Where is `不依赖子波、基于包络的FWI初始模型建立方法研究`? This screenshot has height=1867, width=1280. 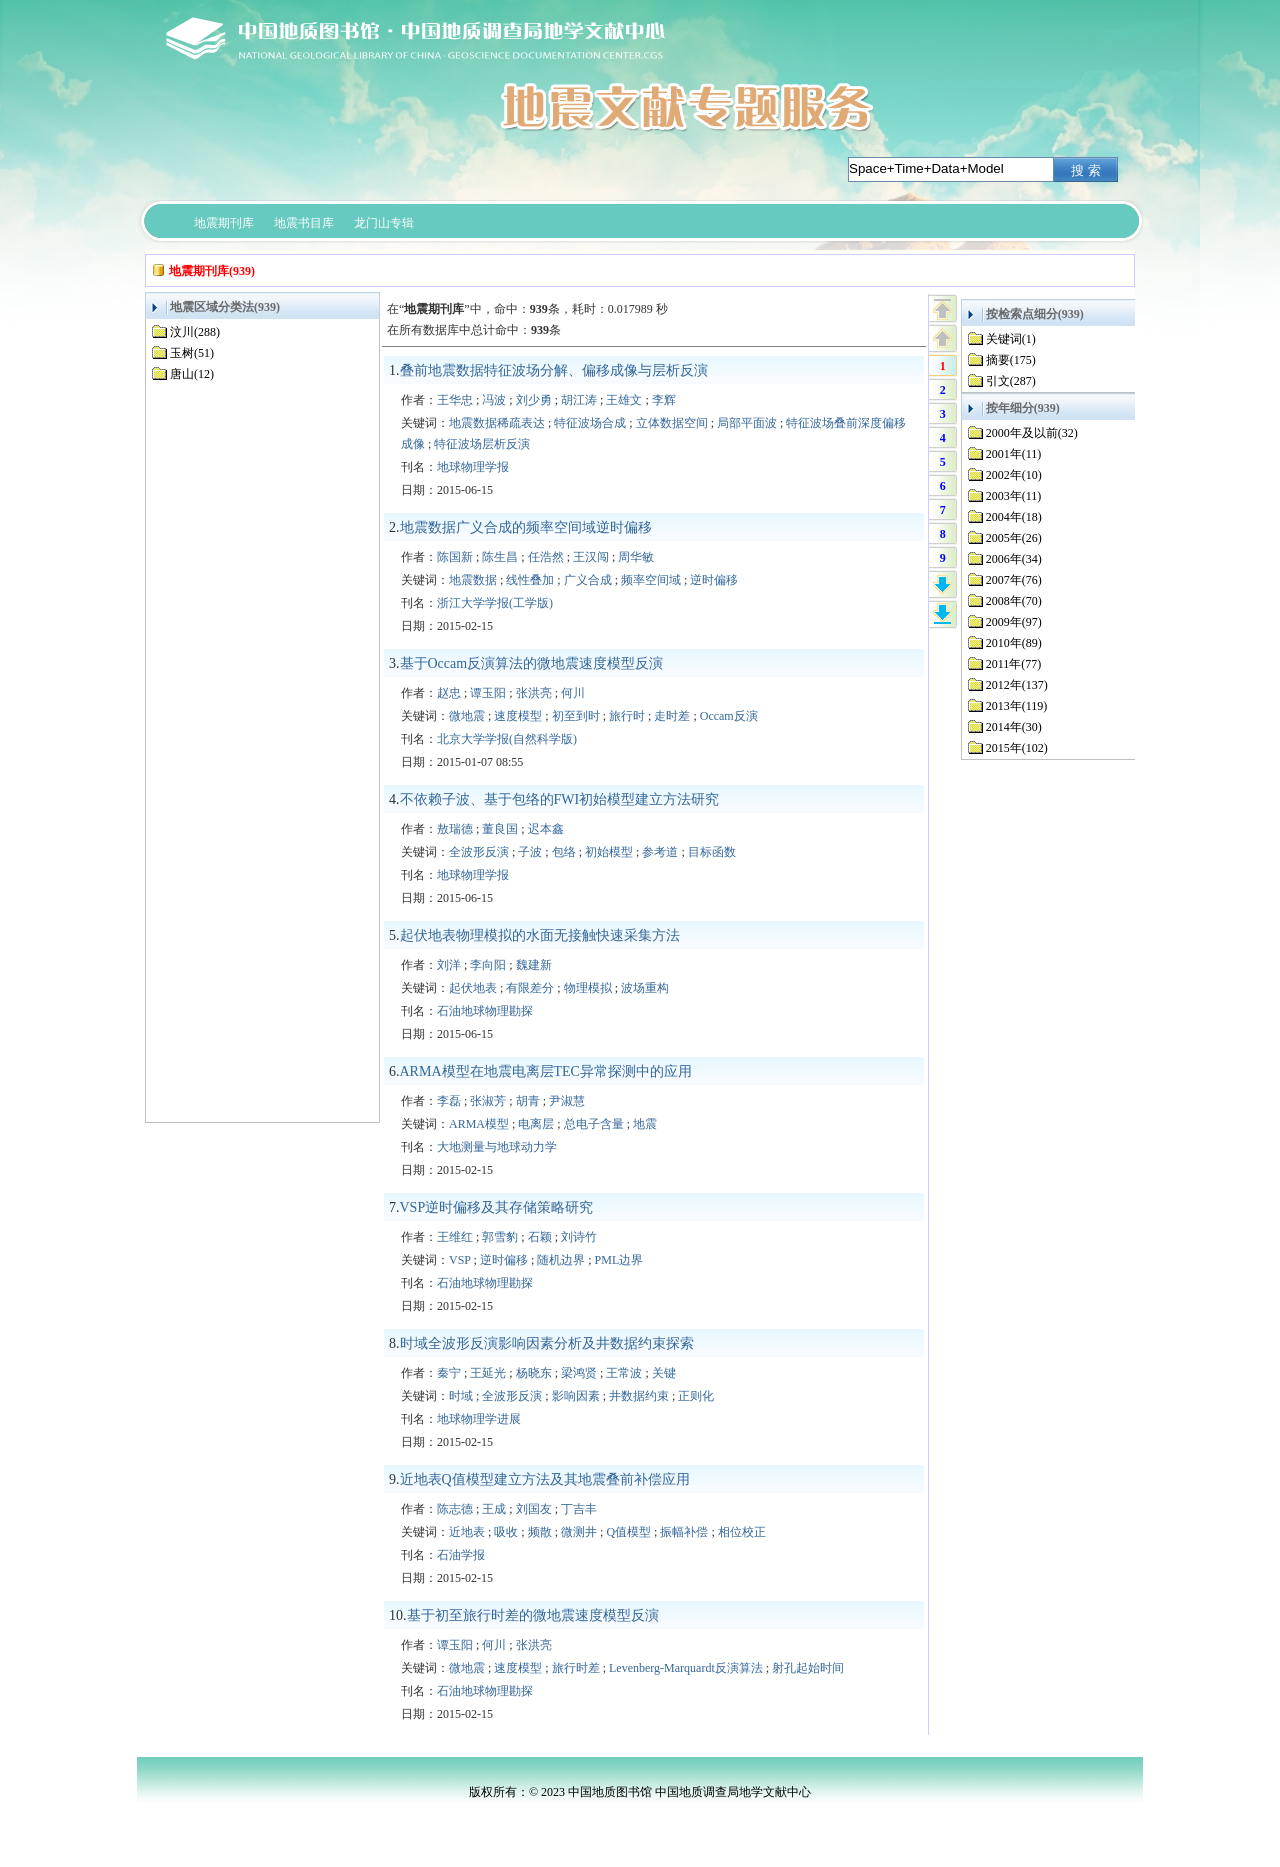 不依赖子波、基于包络的FWI初始模型建立方法研究 is located at coordinates (560, 799).